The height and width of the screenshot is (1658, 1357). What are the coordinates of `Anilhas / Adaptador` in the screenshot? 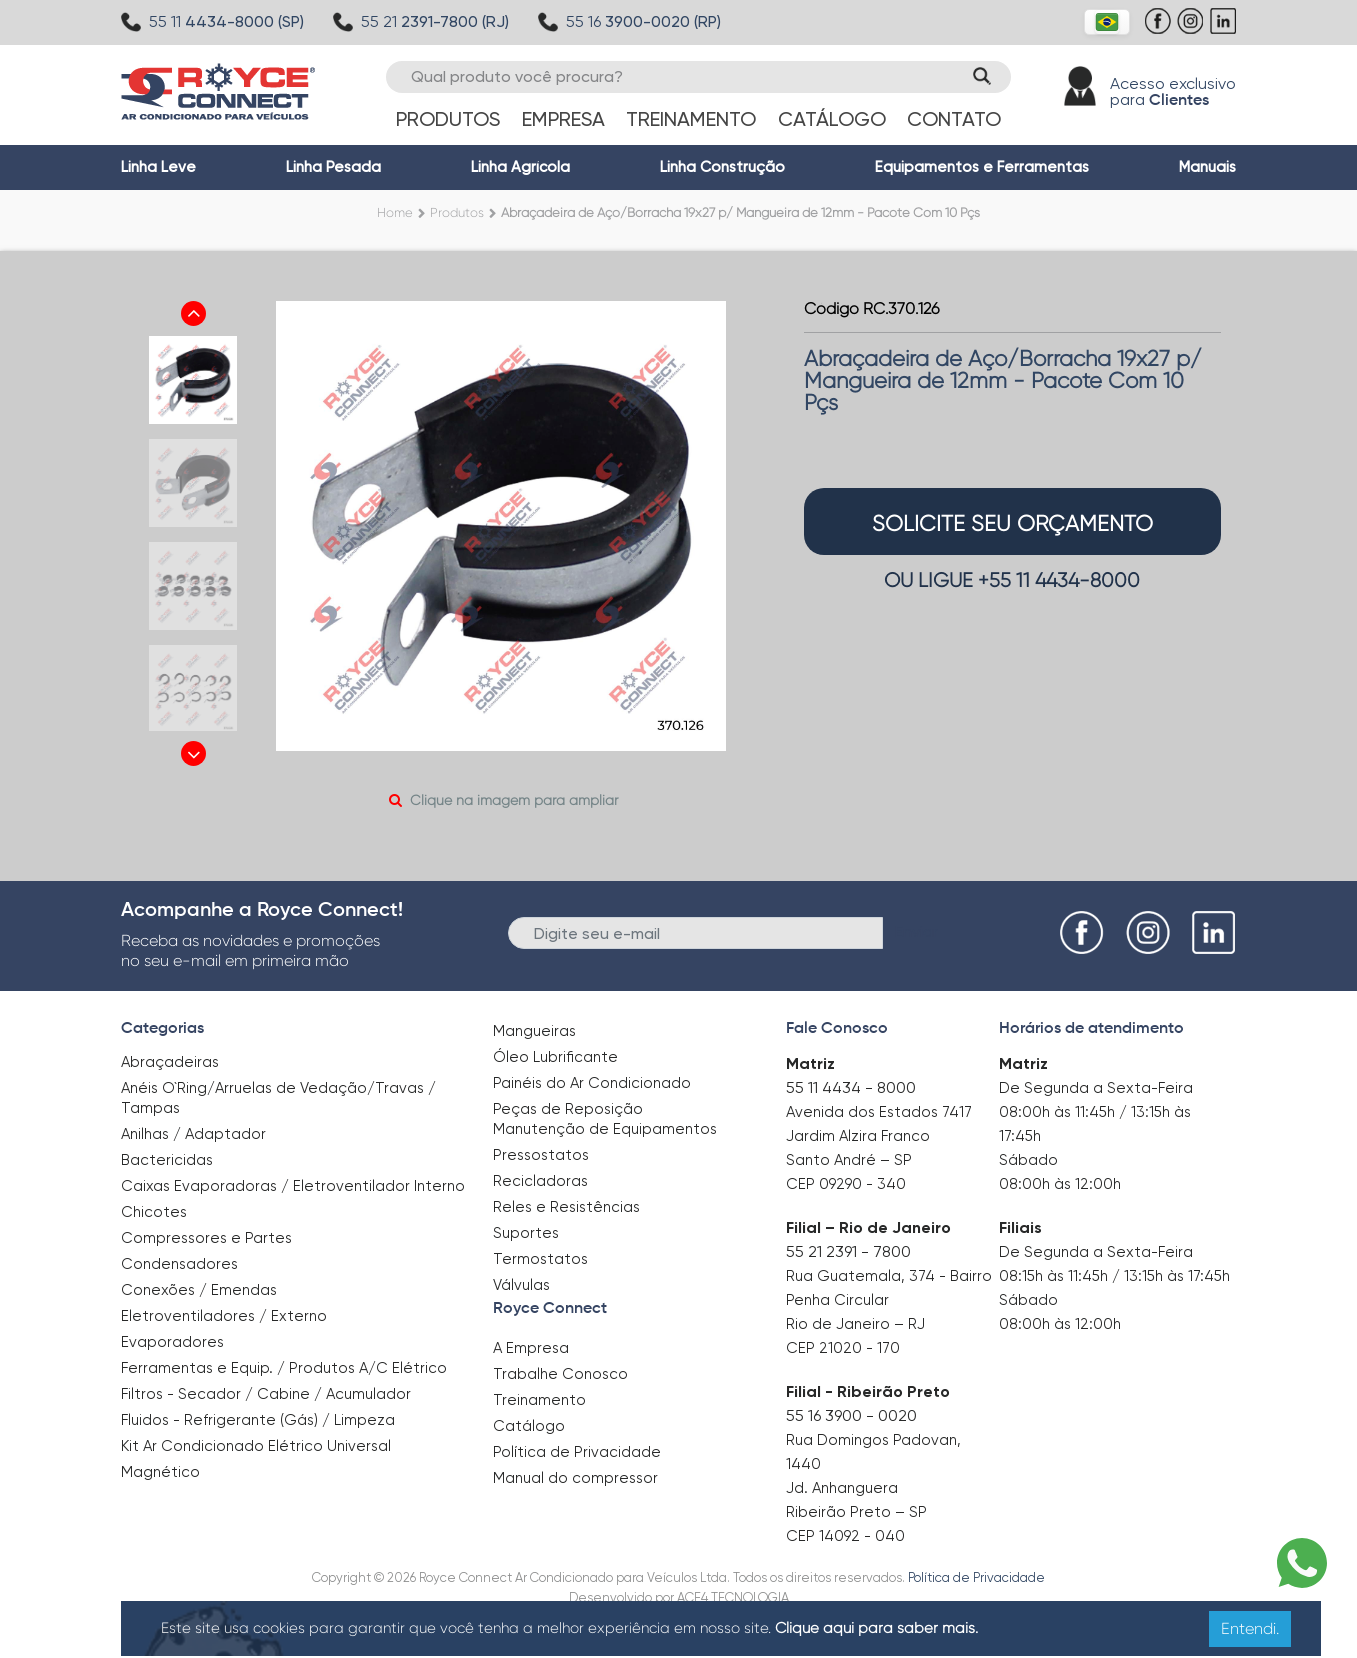 It's located at (193, 1134).